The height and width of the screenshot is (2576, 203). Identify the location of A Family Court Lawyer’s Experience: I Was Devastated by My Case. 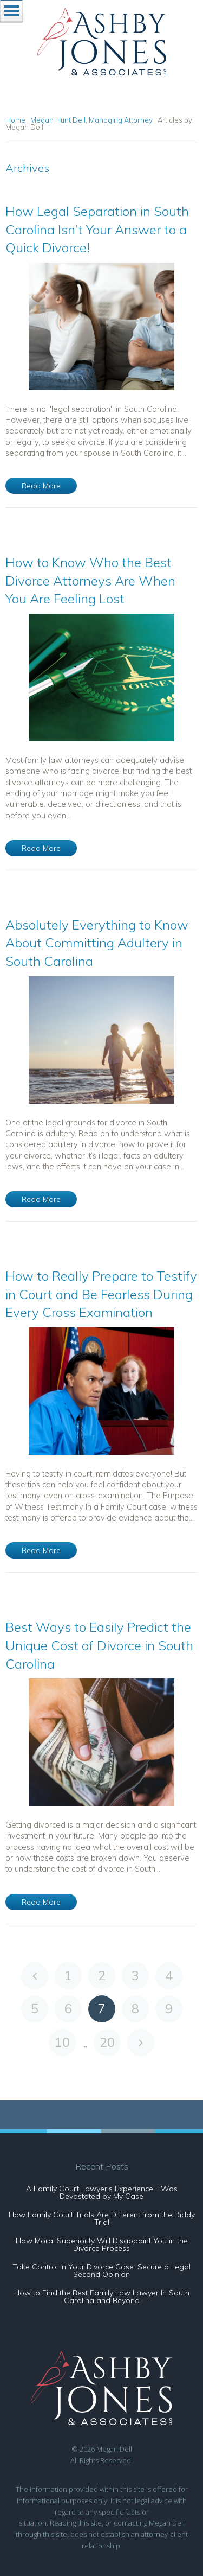
(102, 2192).